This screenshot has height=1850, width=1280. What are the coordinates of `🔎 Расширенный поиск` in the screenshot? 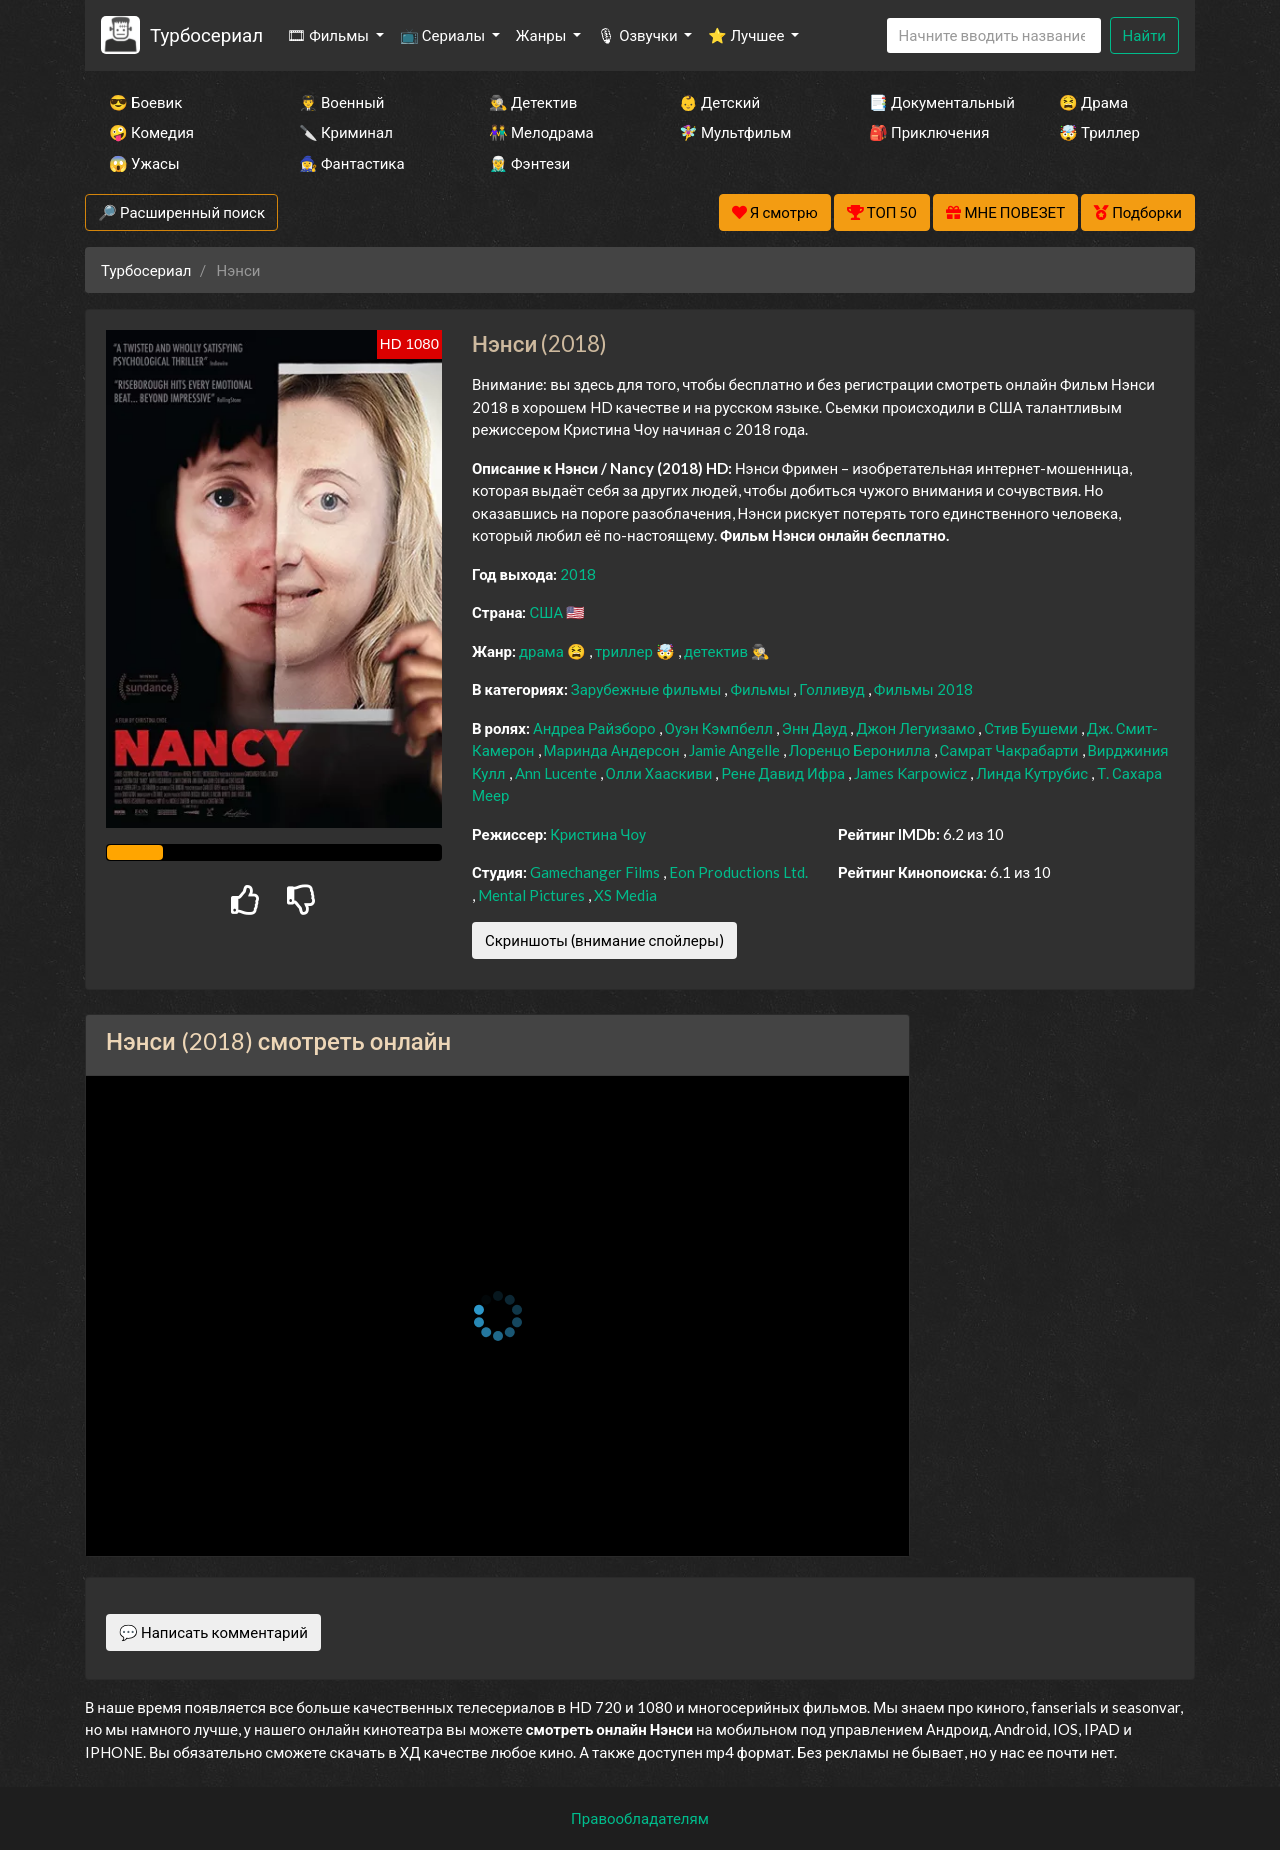 It's located at (181, 212).